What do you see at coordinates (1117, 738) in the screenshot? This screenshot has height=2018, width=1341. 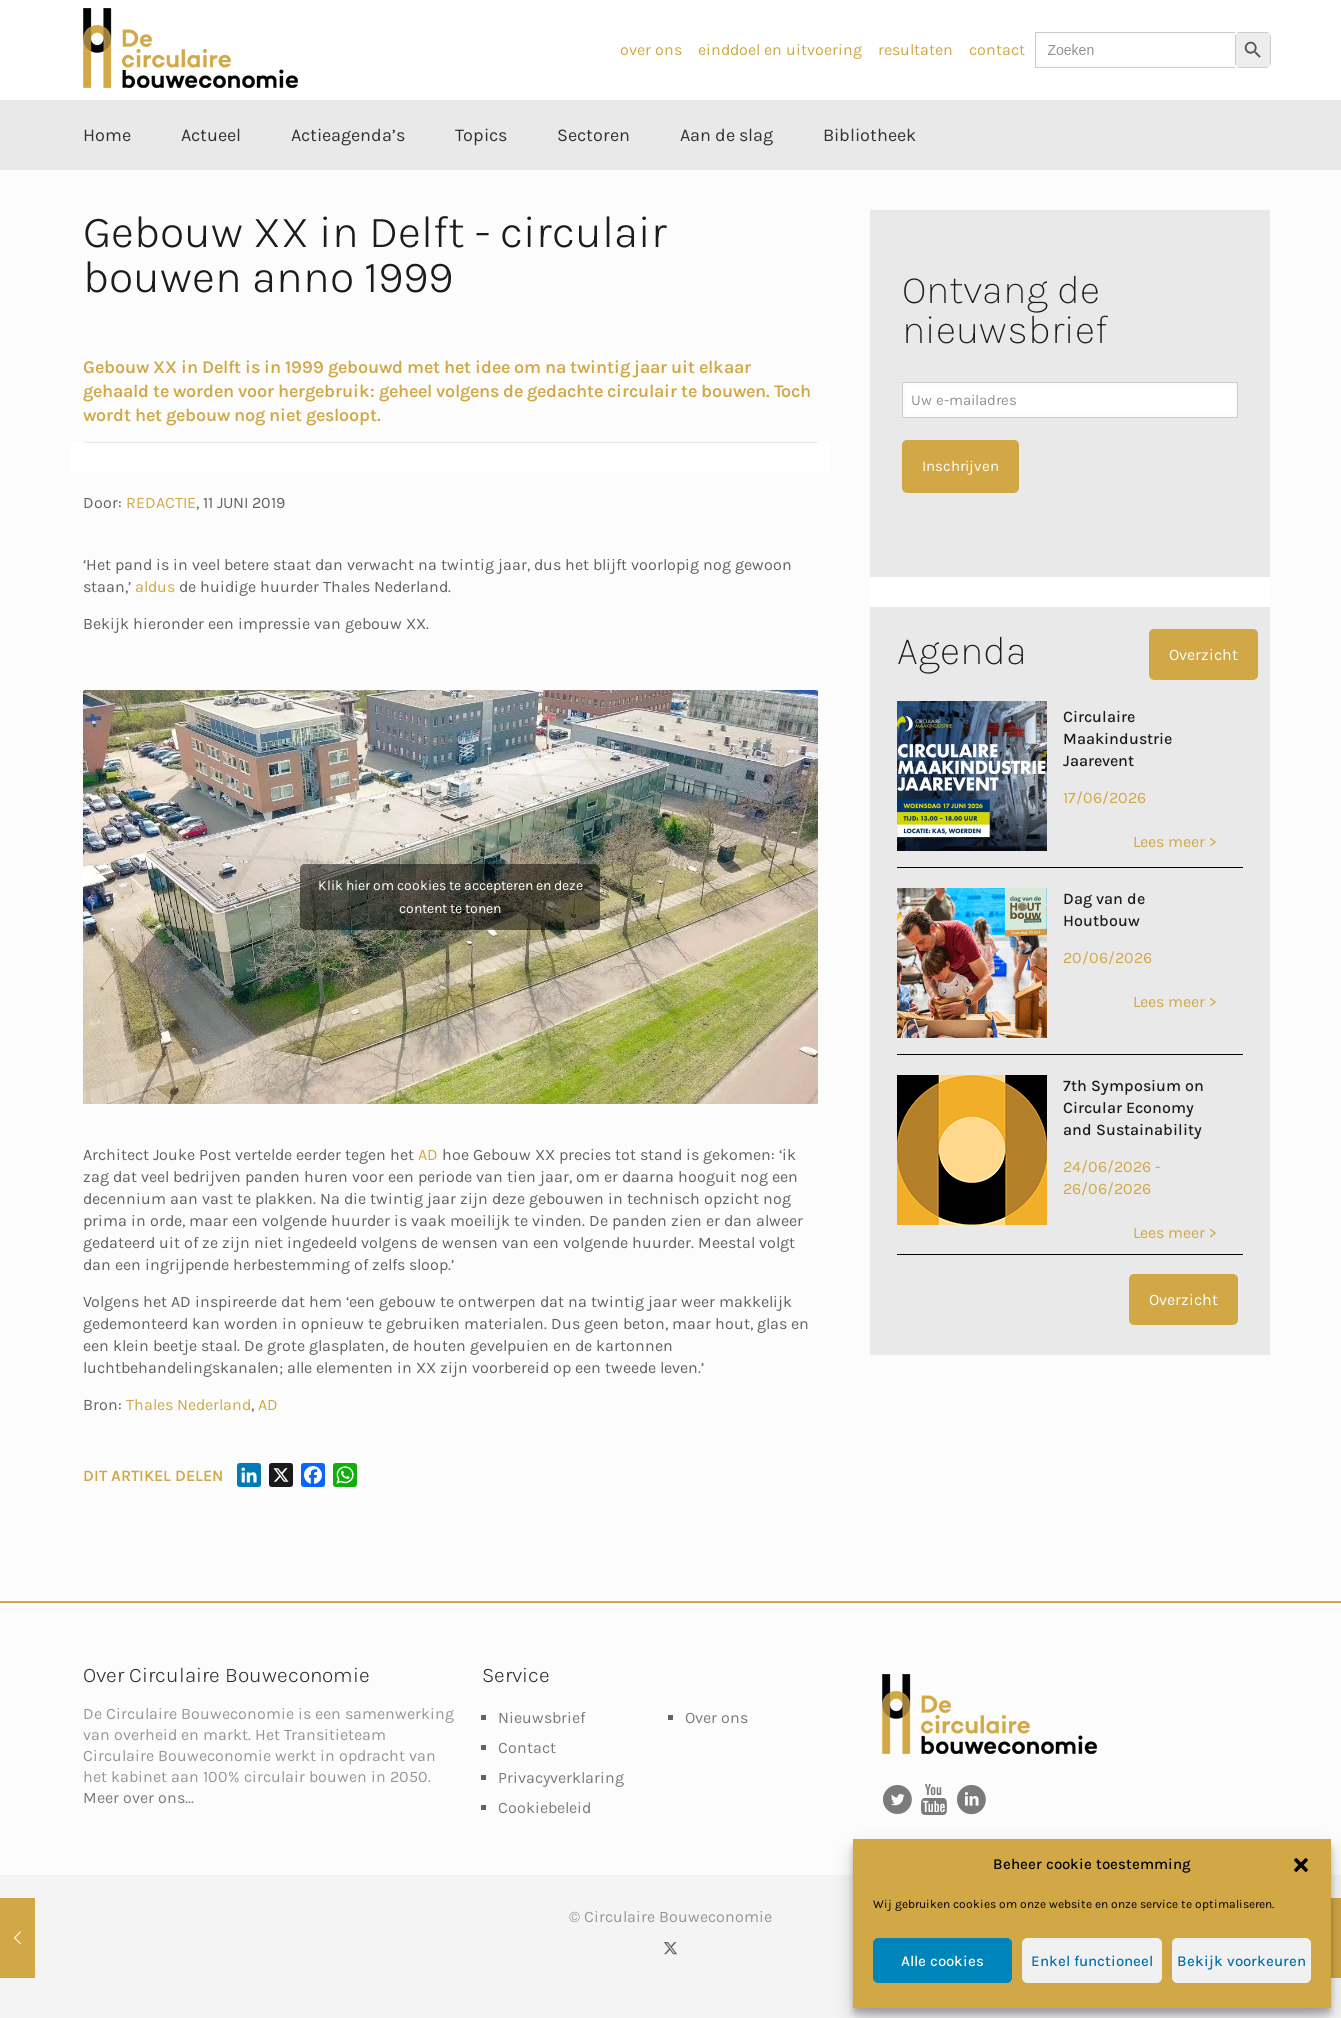 I see `Circulaire Maakindustrie Jaarevent` at bounding box center [1117, 738].